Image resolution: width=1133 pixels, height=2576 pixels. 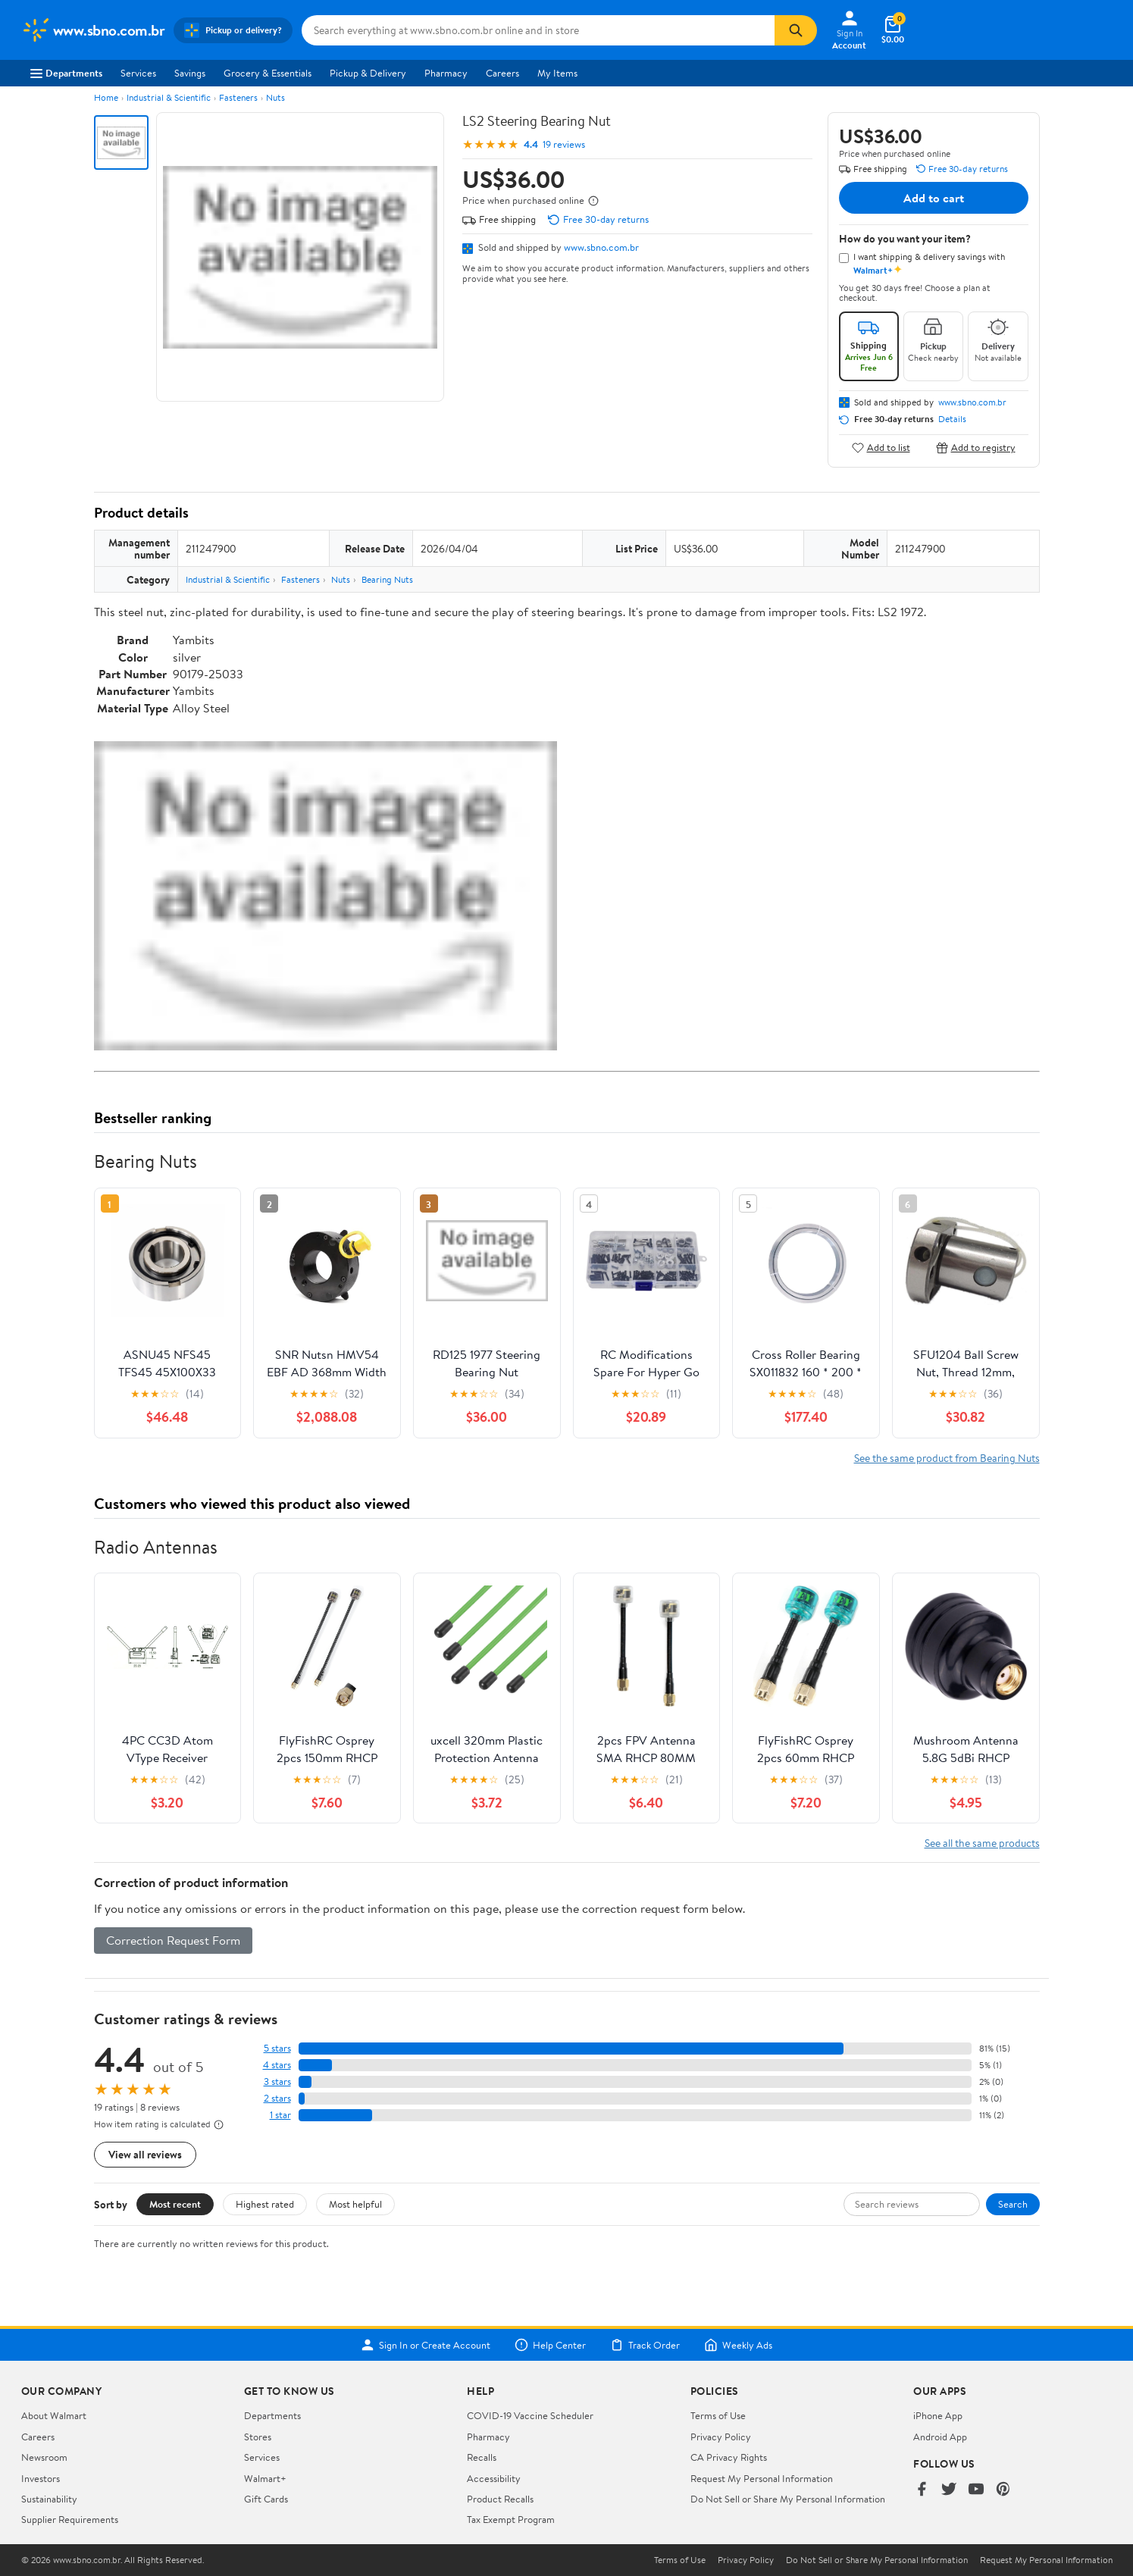 I want to click on Walmart+, so click(x=265, y=2478).